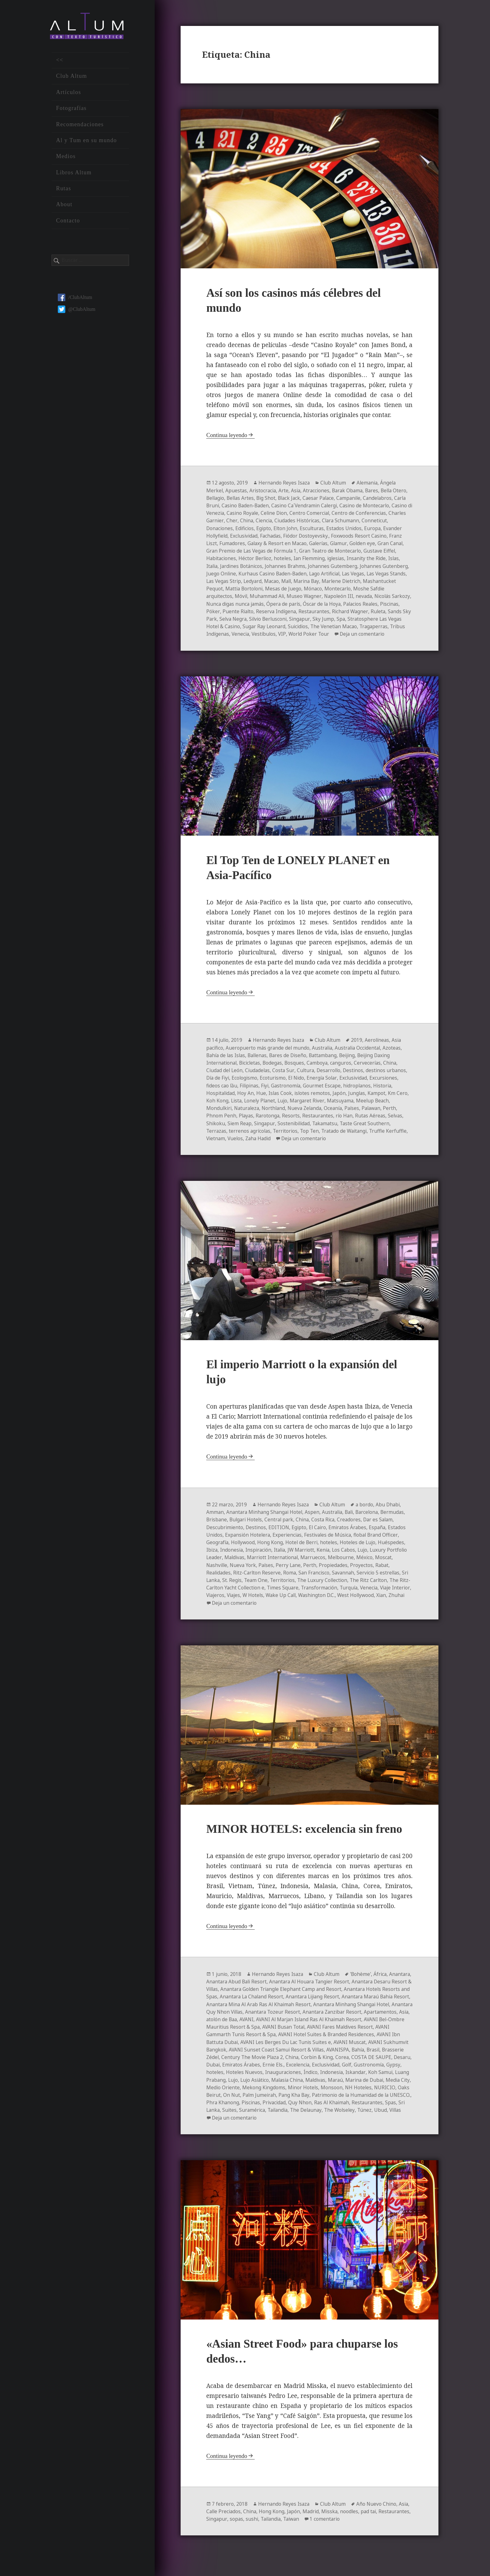 Image resolution: width=490 pixels, height=2576 pixels. I want to click on Palacios Reales, so click(251, 611).